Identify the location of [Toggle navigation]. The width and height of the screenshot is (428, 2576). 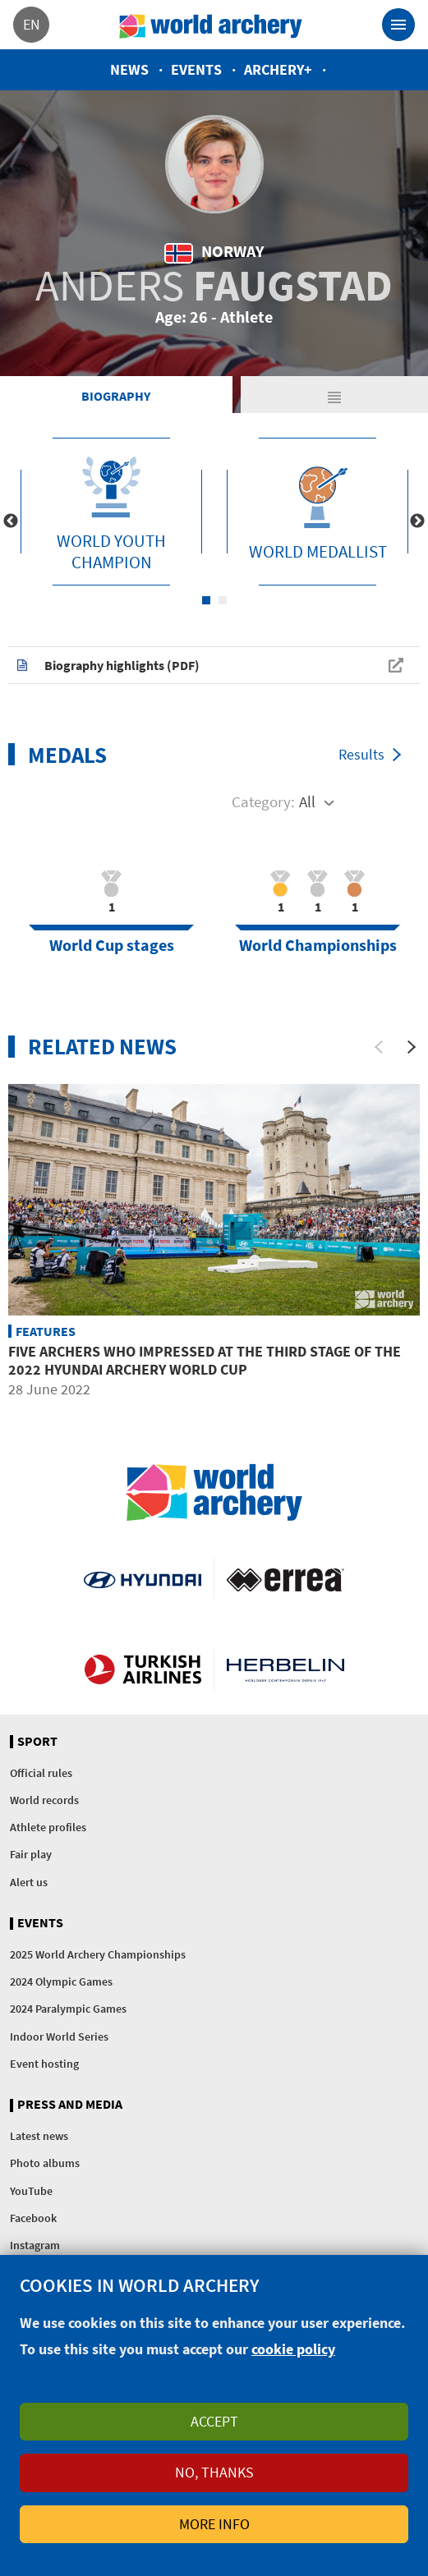
(398, 24).